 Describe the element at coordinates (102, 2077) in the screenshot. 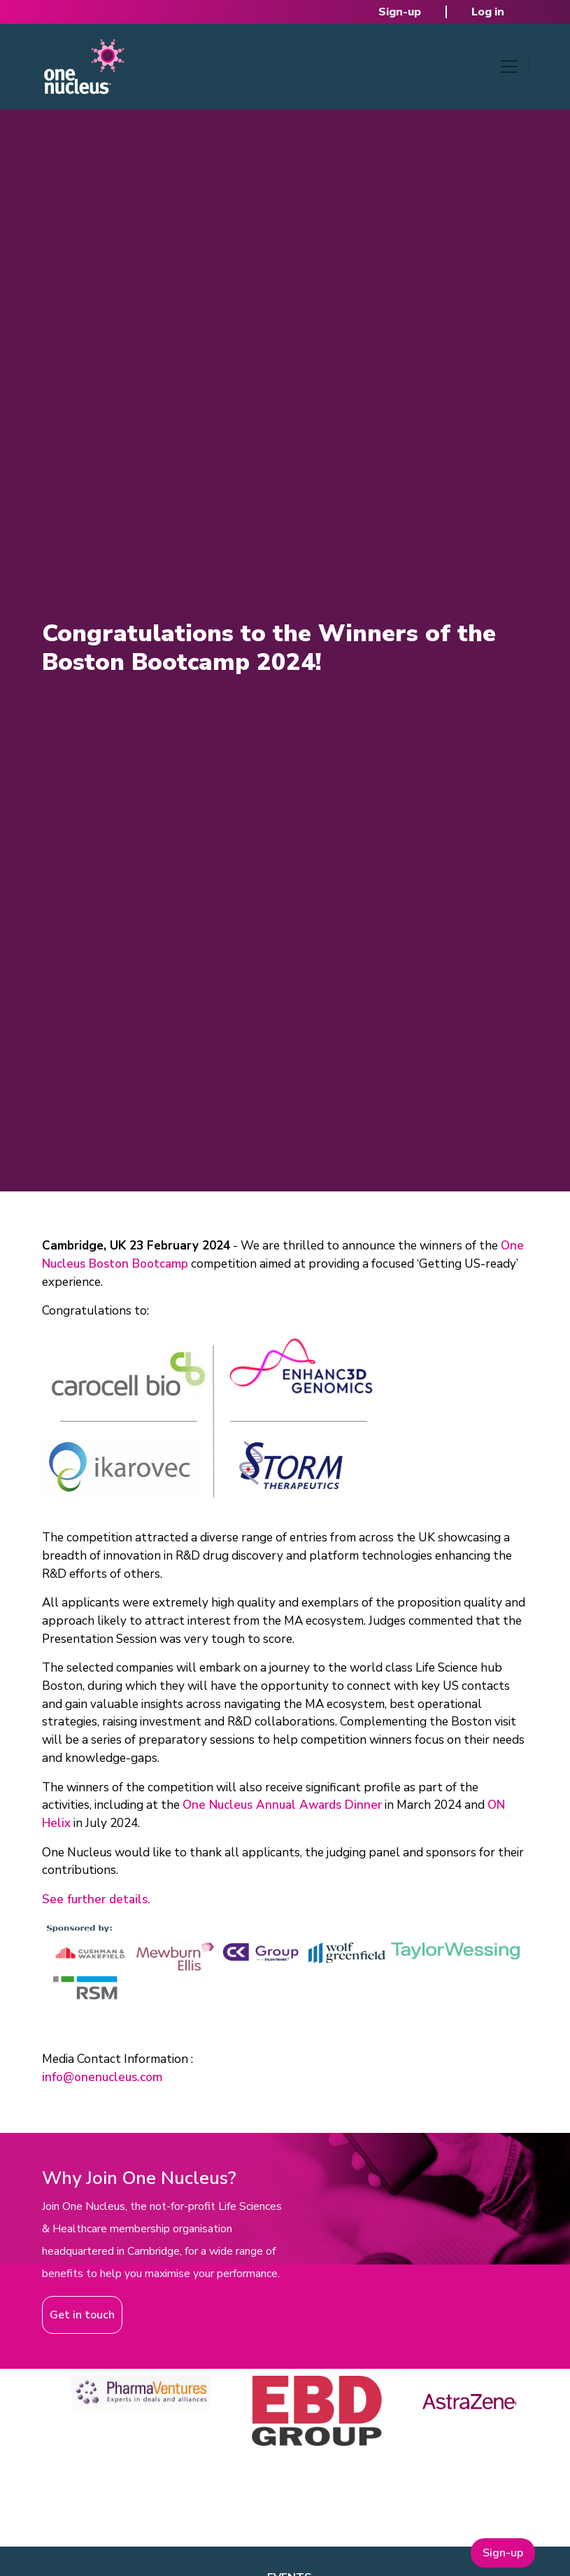

I see `info@onenucleus.com` at that location.